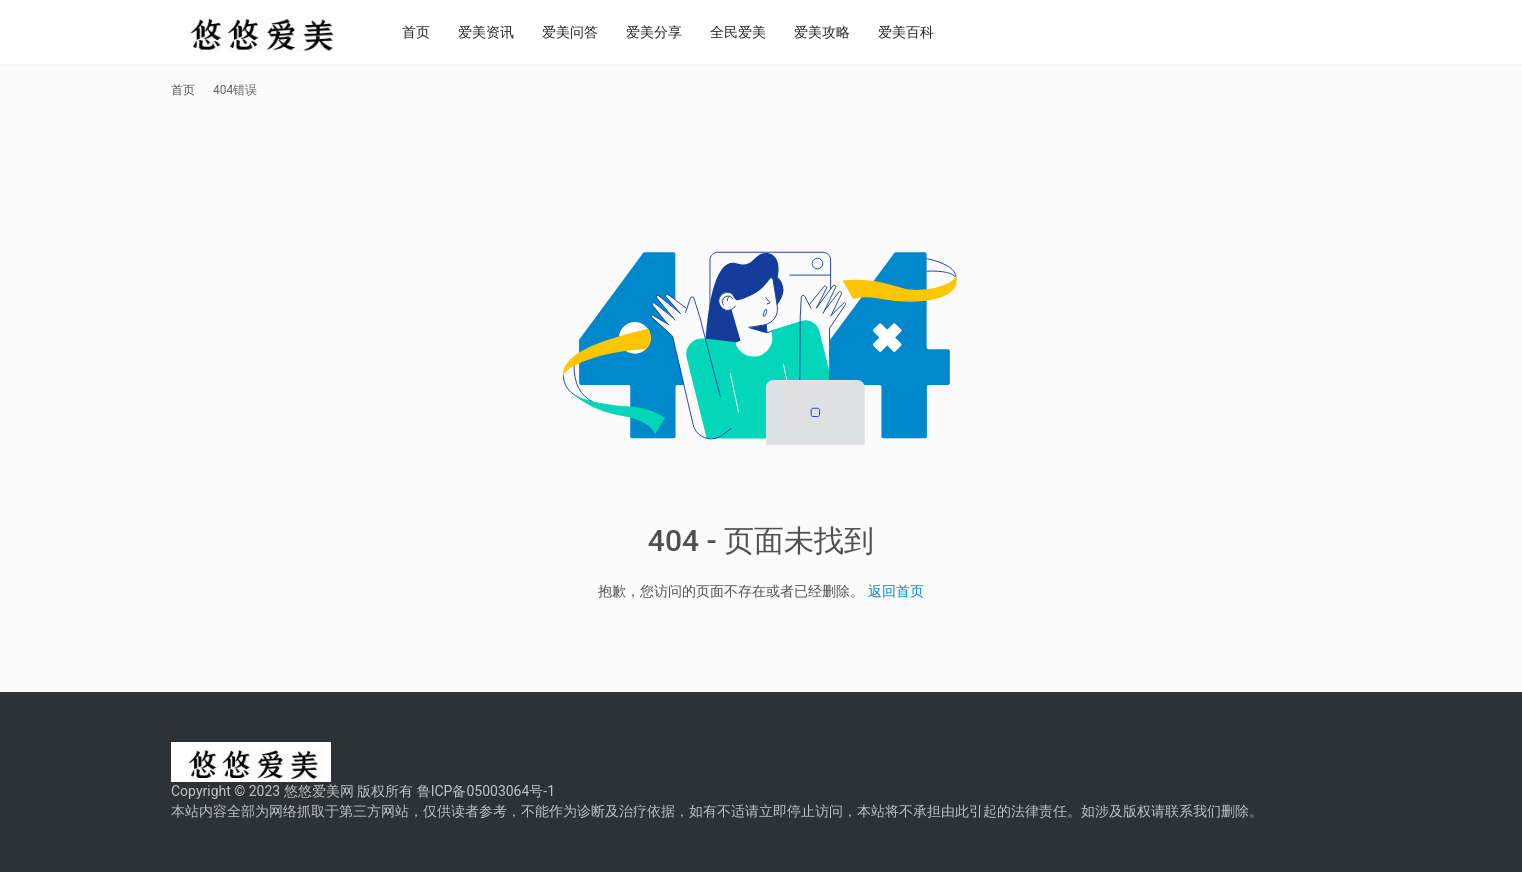 The width and height of the screenshot is (1522, 872). Describe the element at coordinates (1193, 811) in the screenshot. I see `联系我们` at that location.